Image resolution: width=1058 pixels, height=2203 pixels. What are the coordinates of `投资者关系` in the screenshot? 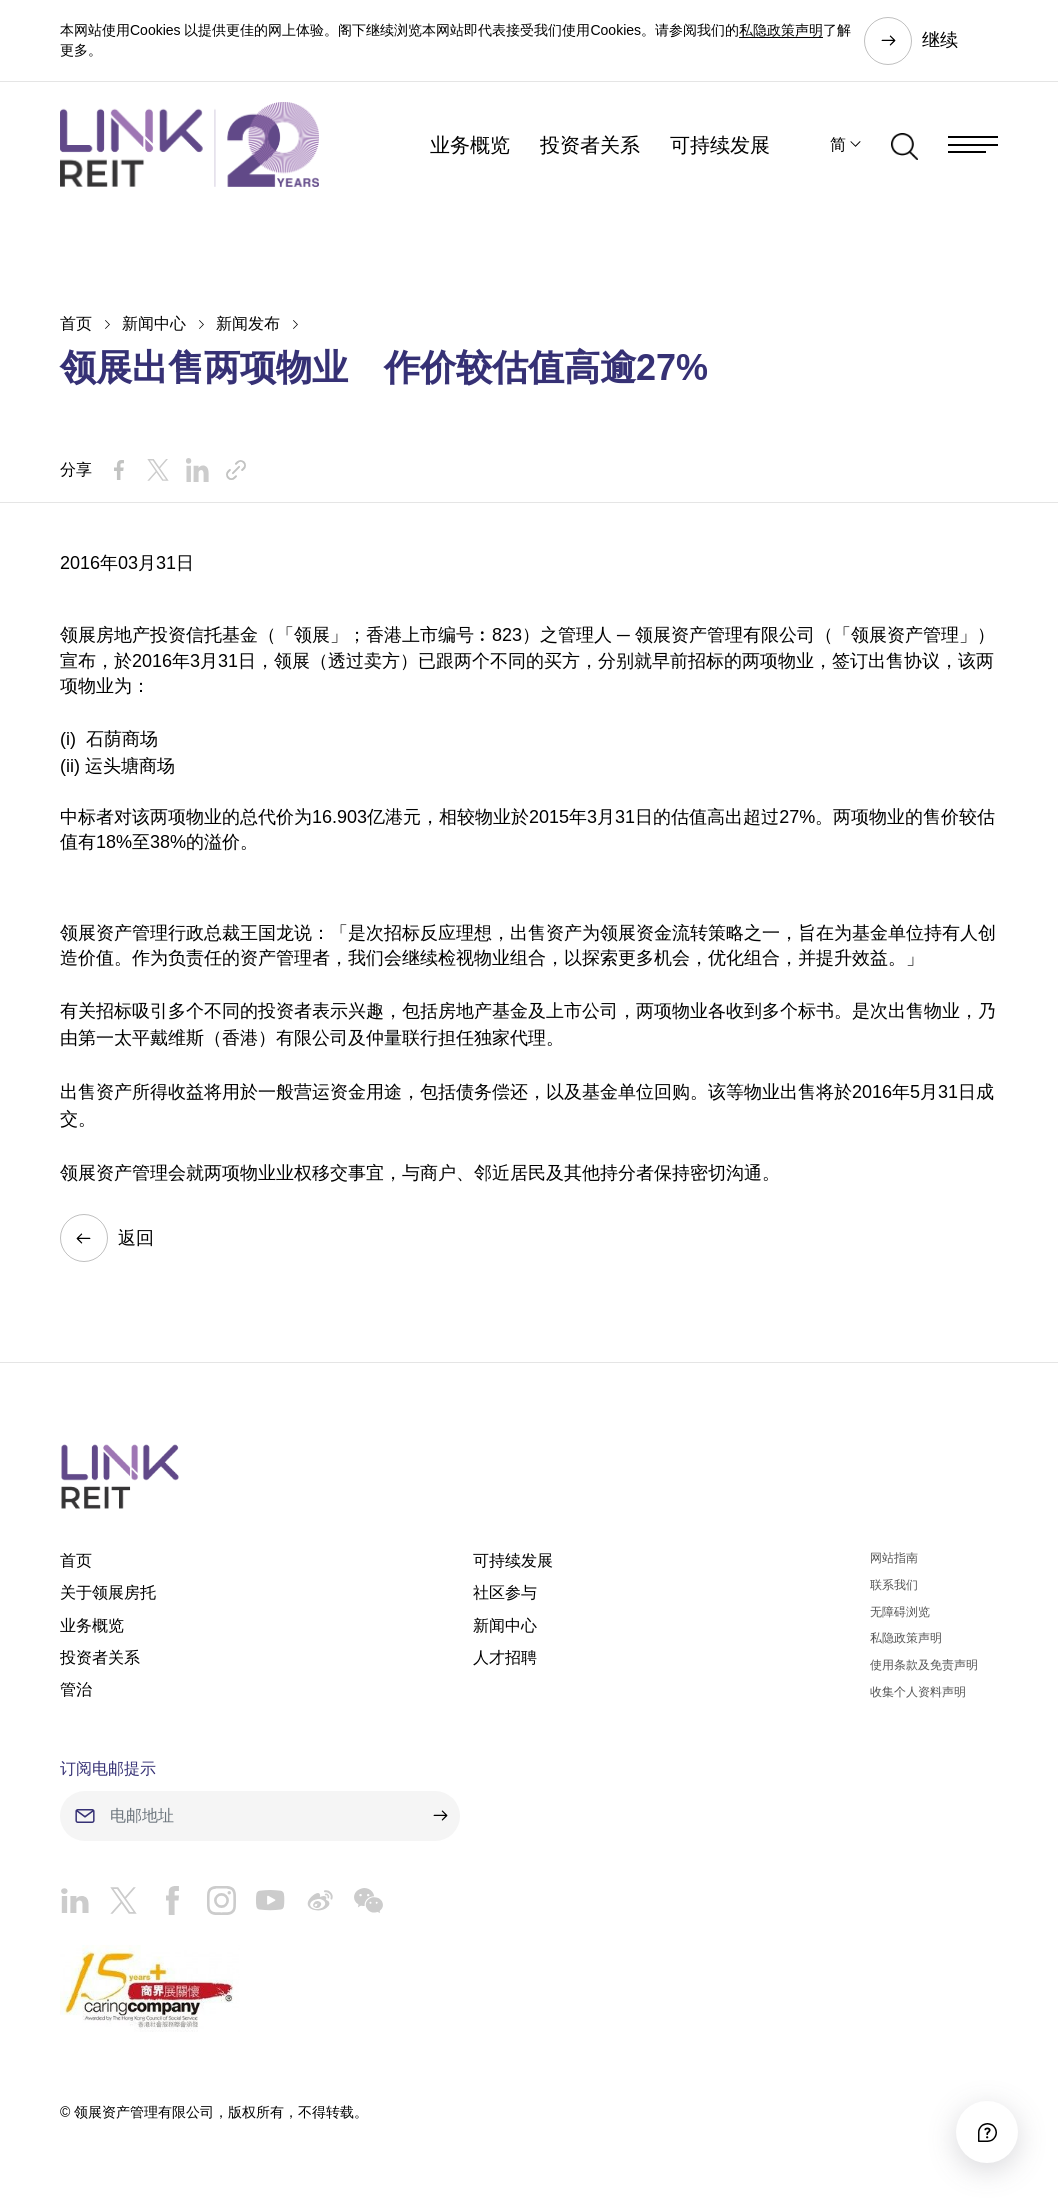 It's located at (590, 145).